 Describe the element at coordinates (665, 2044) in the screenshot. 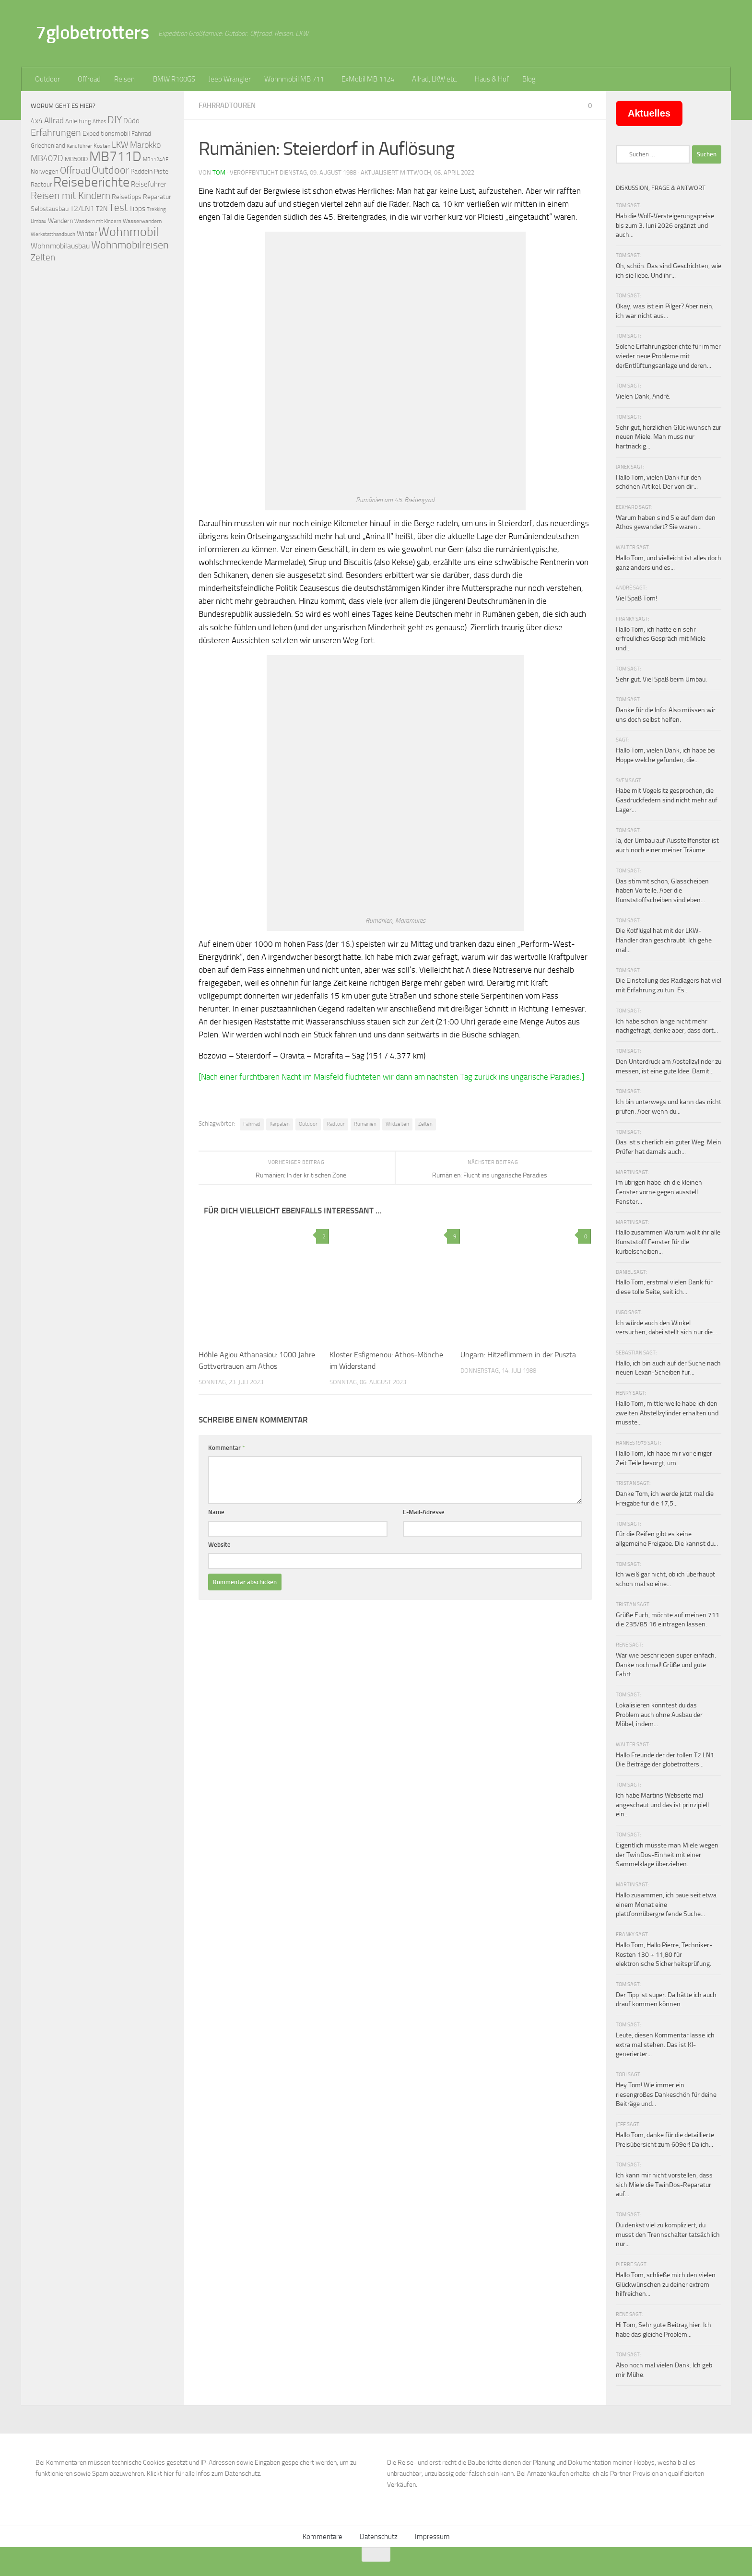

I see `Leute, diesen Kommentar lasse ich extra mal stehen. Das ist KI-generierter...` at that location.